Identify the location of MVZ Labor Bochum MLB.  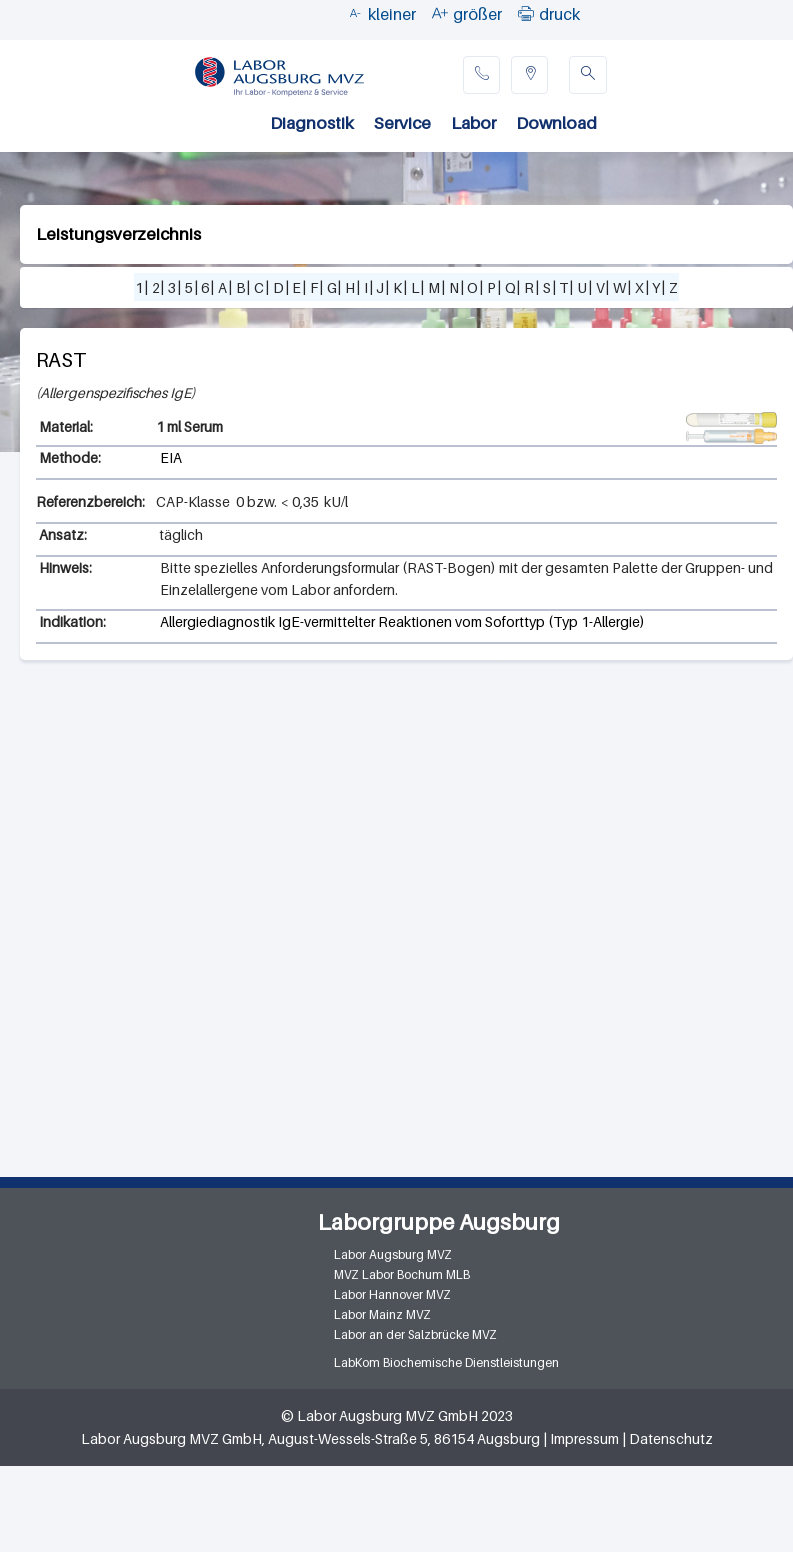
(402, 1274).